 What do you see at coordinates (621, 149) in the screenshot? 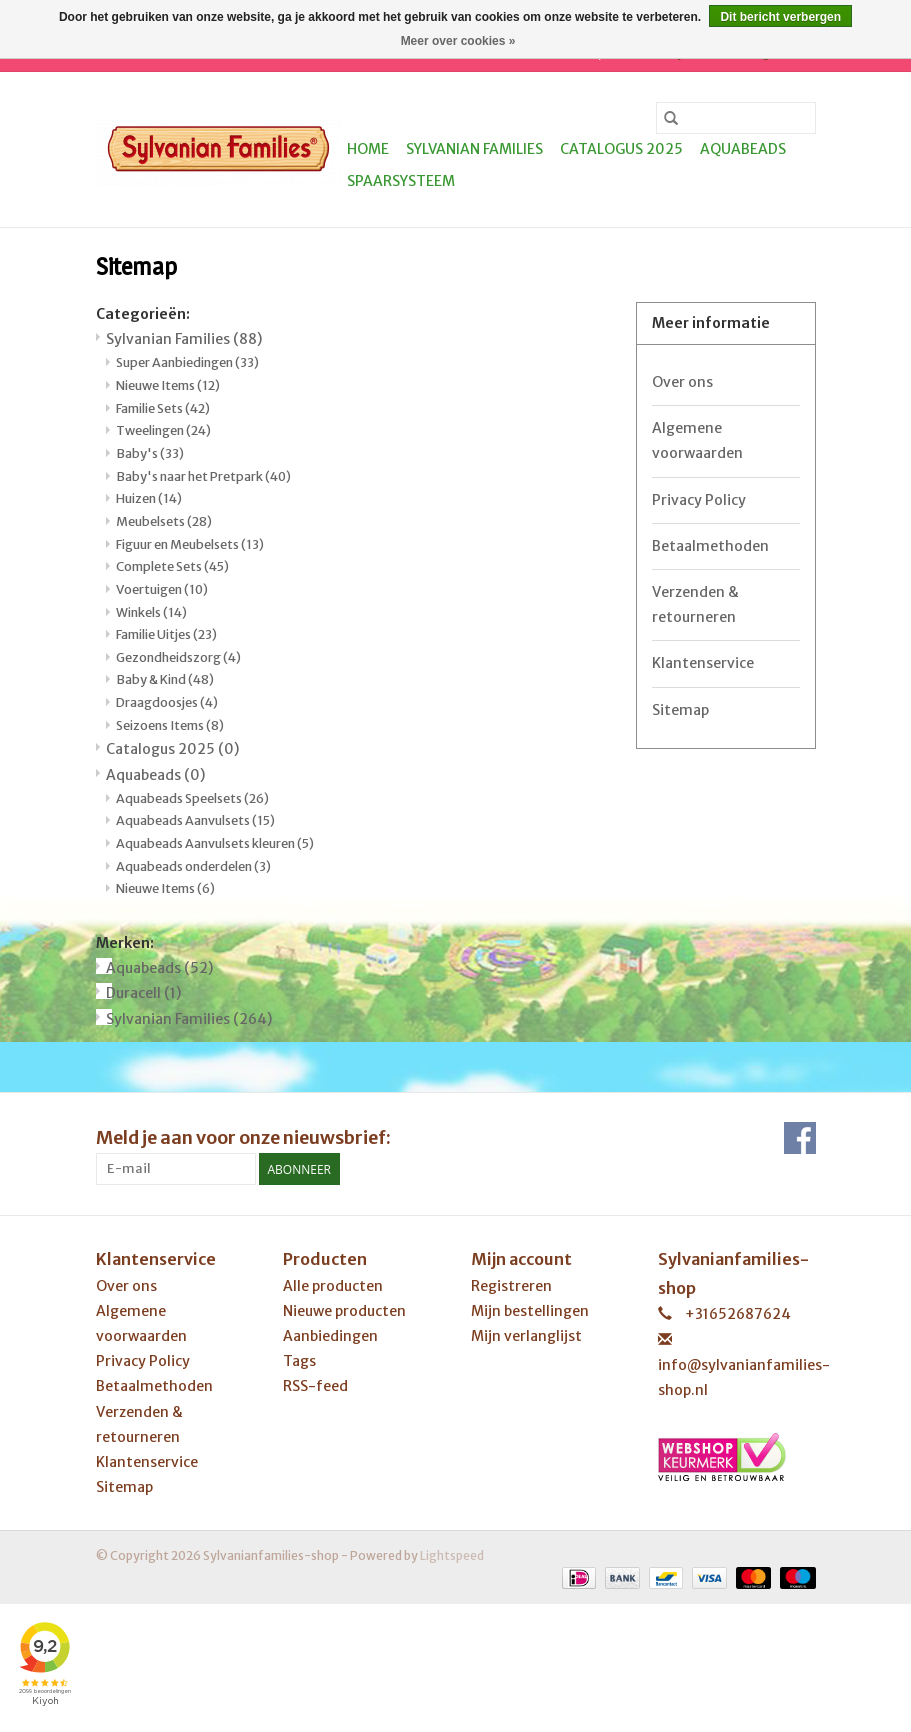
I see `Catalogus 2025` at bounding box center [621, 149].